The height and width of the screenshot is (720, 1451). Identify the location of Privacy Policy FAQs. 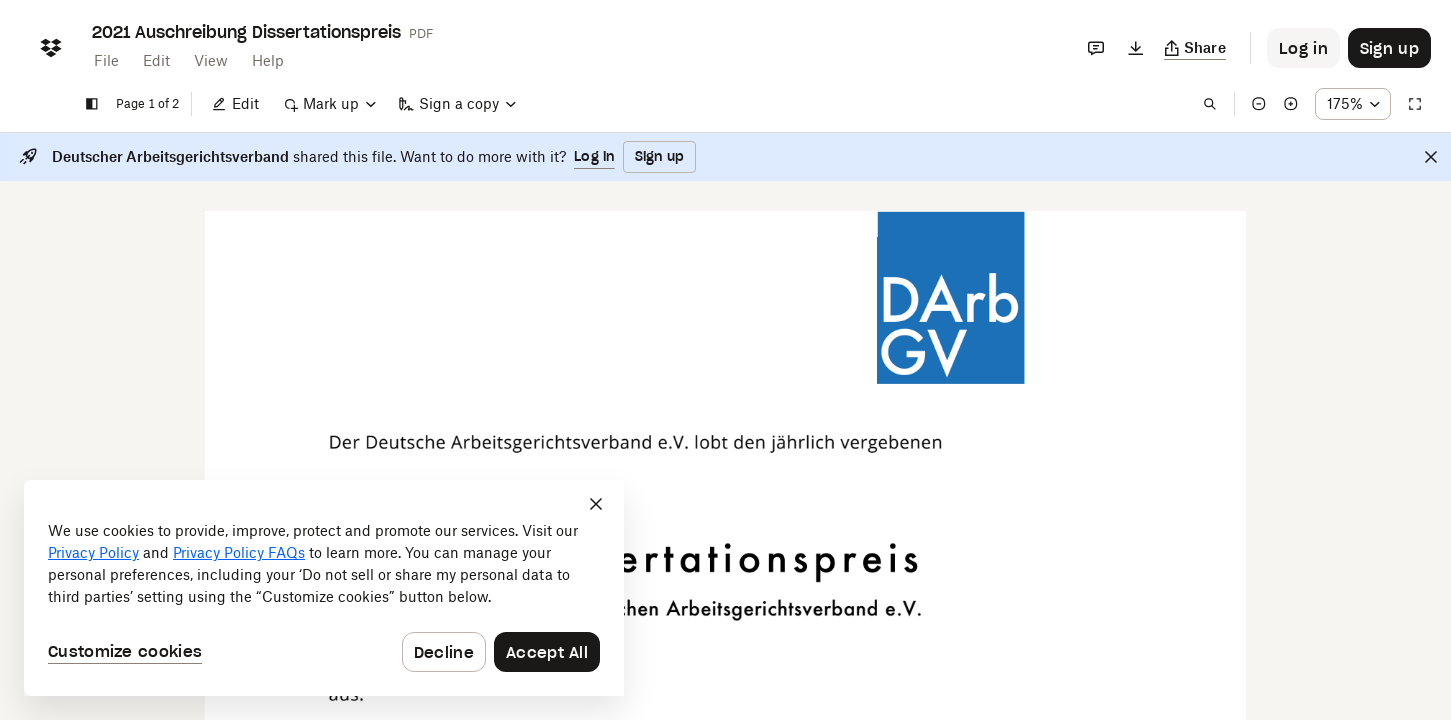
(239, 552).